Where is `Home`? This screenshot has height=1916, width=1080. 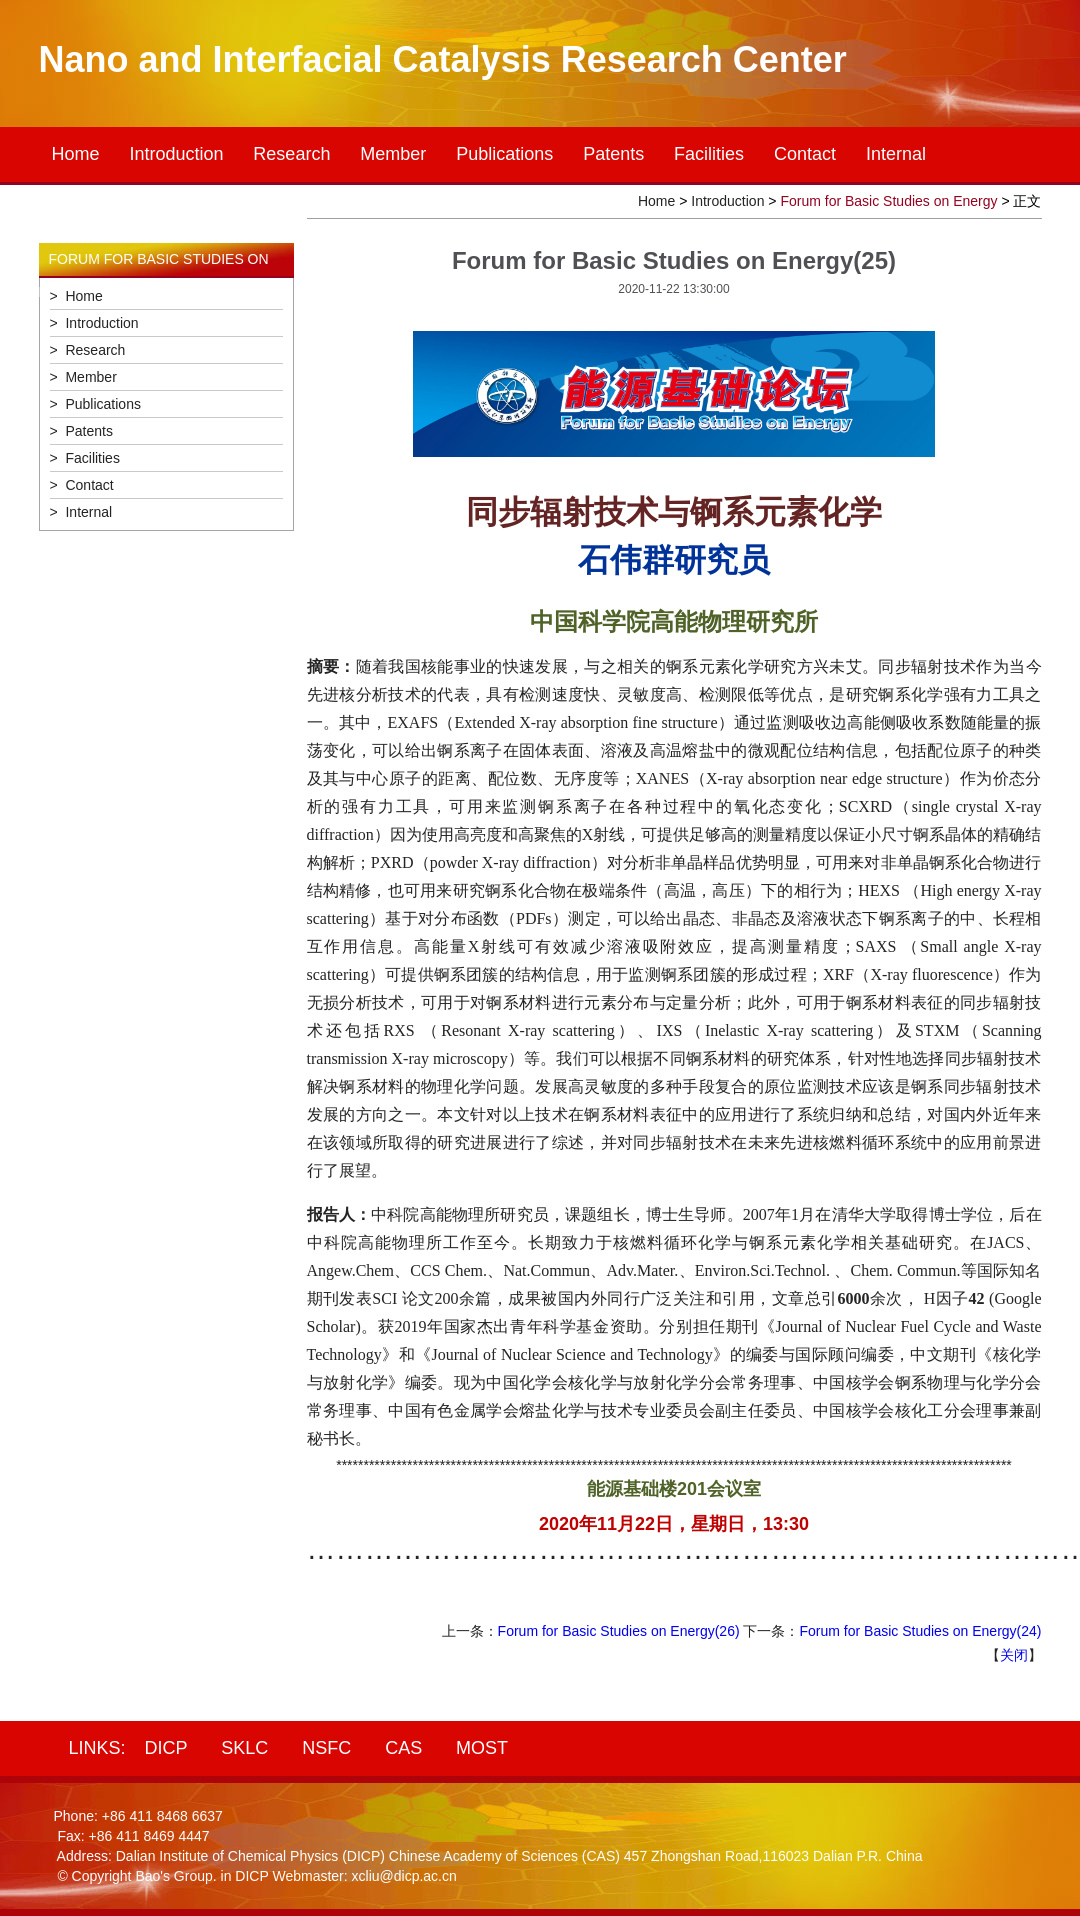 Home is located at coordinates (76, 154).